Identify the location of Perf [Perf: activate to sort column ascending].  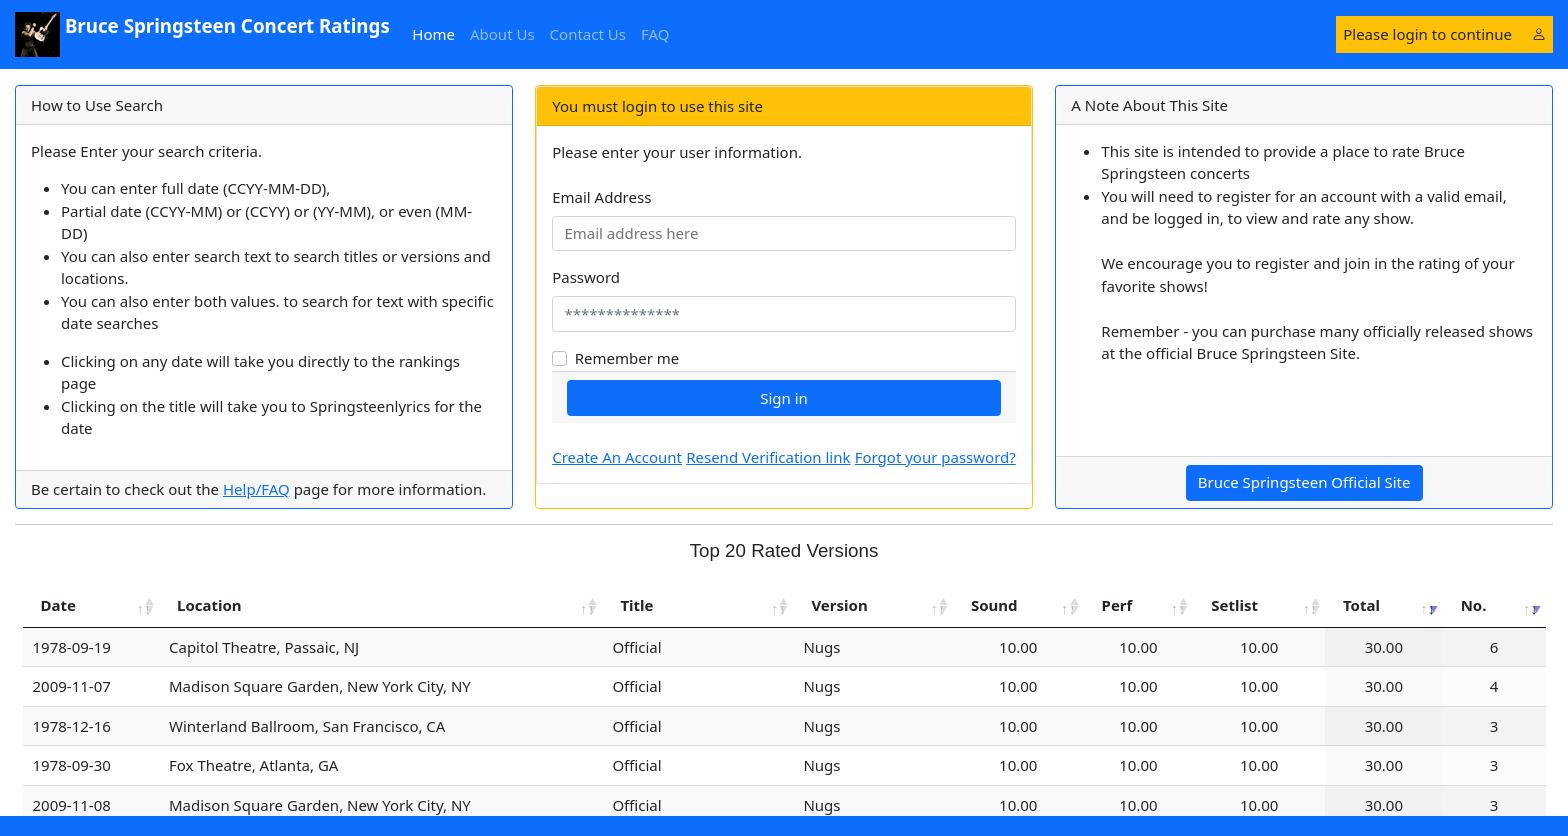
(1117, 605).